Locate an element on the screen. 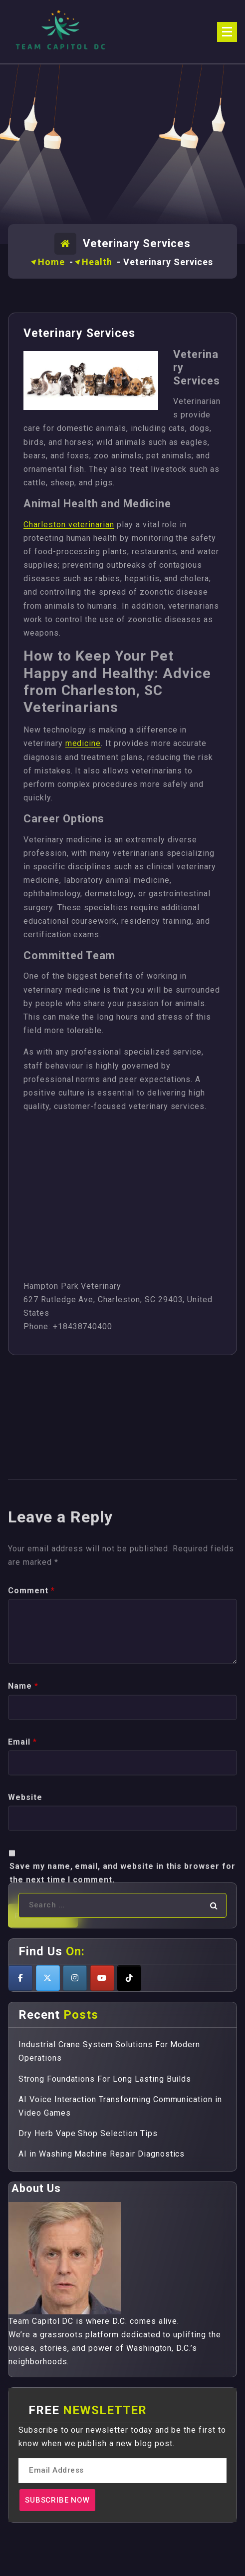 Image resolution: width=245 pixels, height=2576 pixels. [Teamcapitoldc on X Twitter] is located at coordinates (48, 1978).